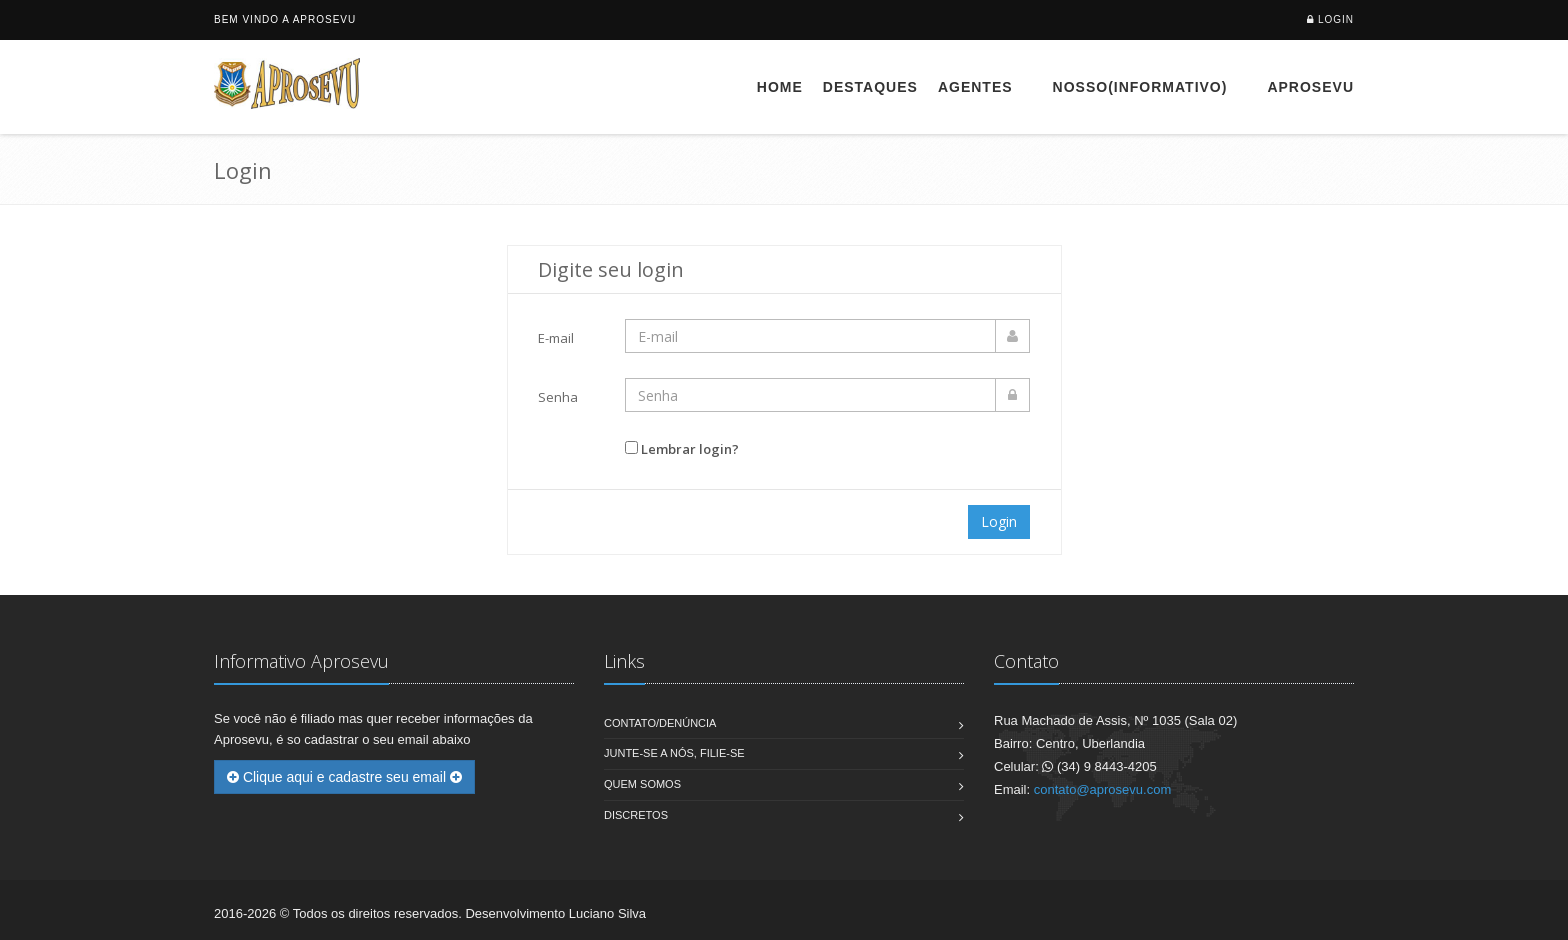  Describe the element at coordinates (1140, 87) in the screenshot. I see `Nosso(Informativo)` at that location.